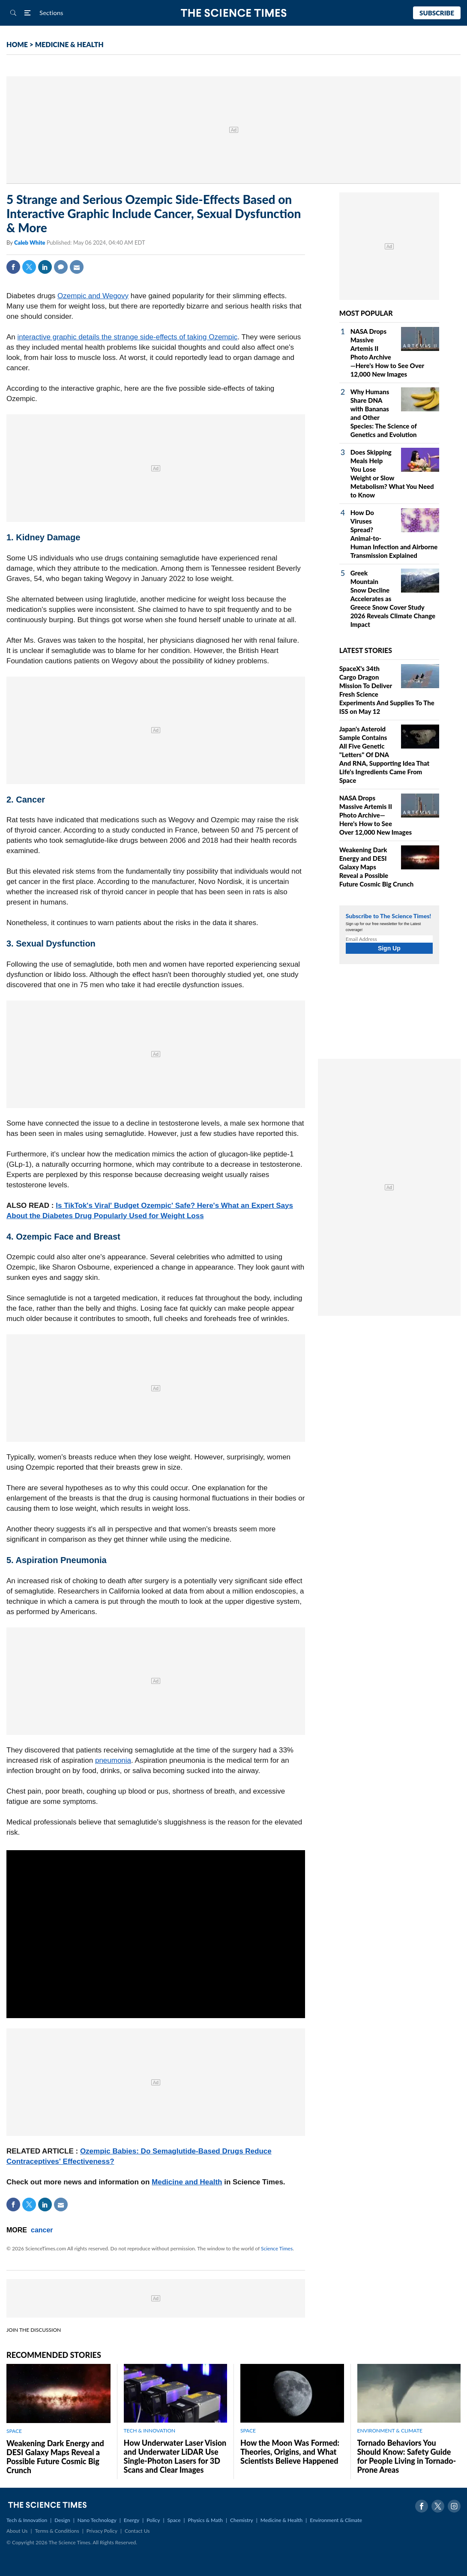 This screenshot has width=467, height=2576. What do you see at coordinates (234, 13) in the screenshot?
I see `The Science Times` at bounding box center [234, 13].